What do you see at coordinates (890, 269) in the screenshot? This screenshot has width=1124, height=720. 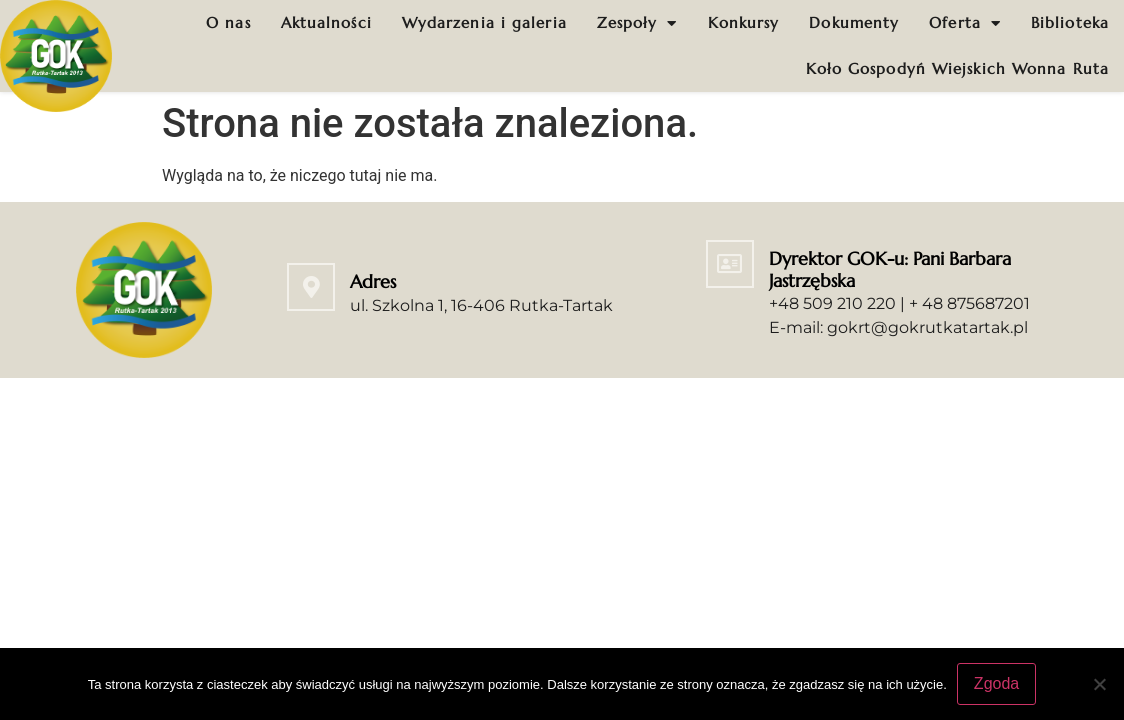 I see `Dyrektor GOK-u: Pani Barbara Jastrzębska` at bounding box center [890, 269].